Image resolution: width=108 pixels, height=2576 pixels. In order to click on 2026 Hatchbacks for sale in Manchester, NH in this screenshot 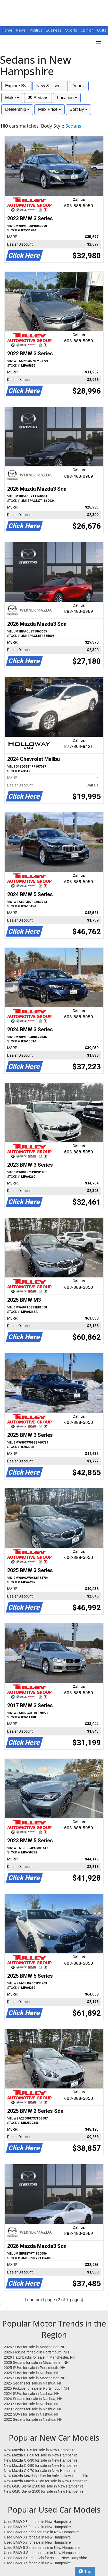, I will do `click(39, 2357)`.